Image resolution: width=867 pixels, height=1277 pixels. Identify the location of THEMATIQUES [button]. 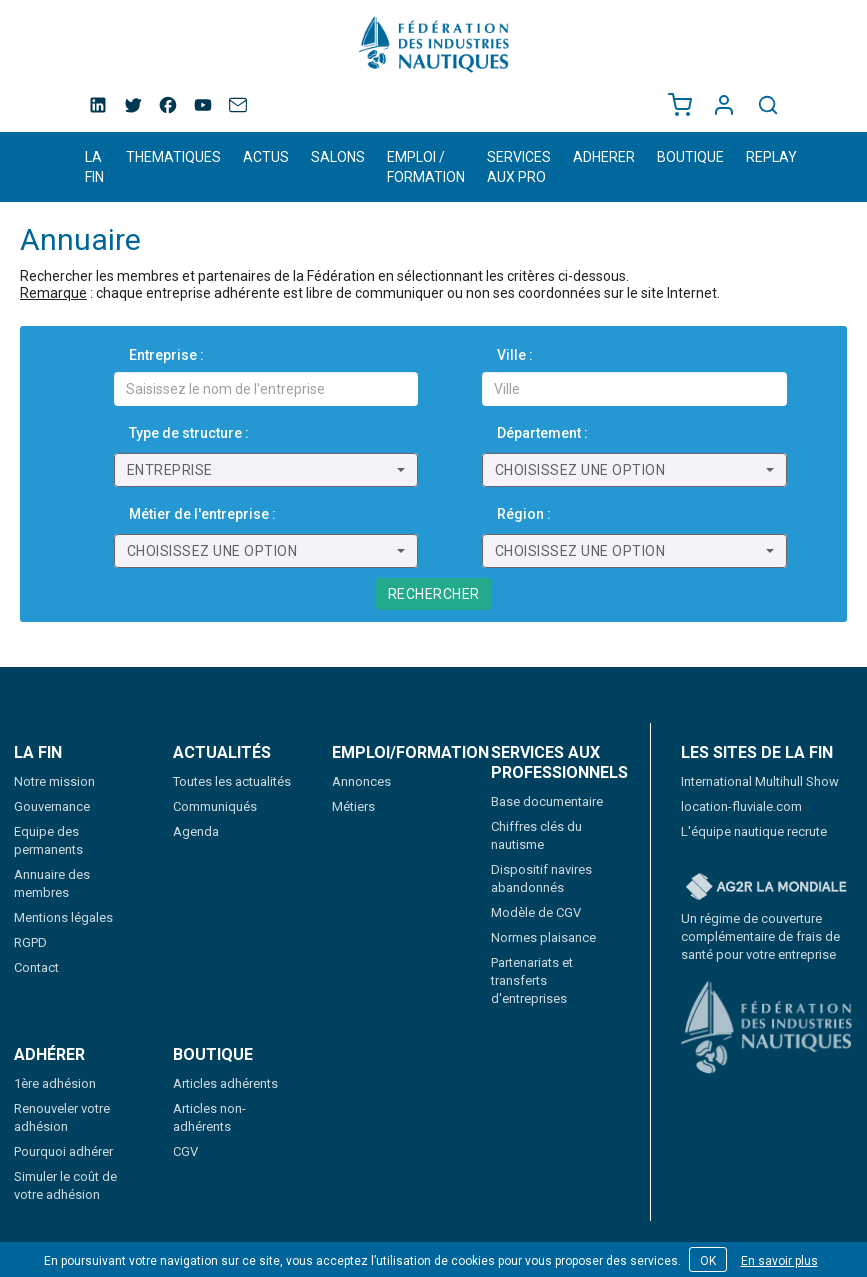
(173, 157).